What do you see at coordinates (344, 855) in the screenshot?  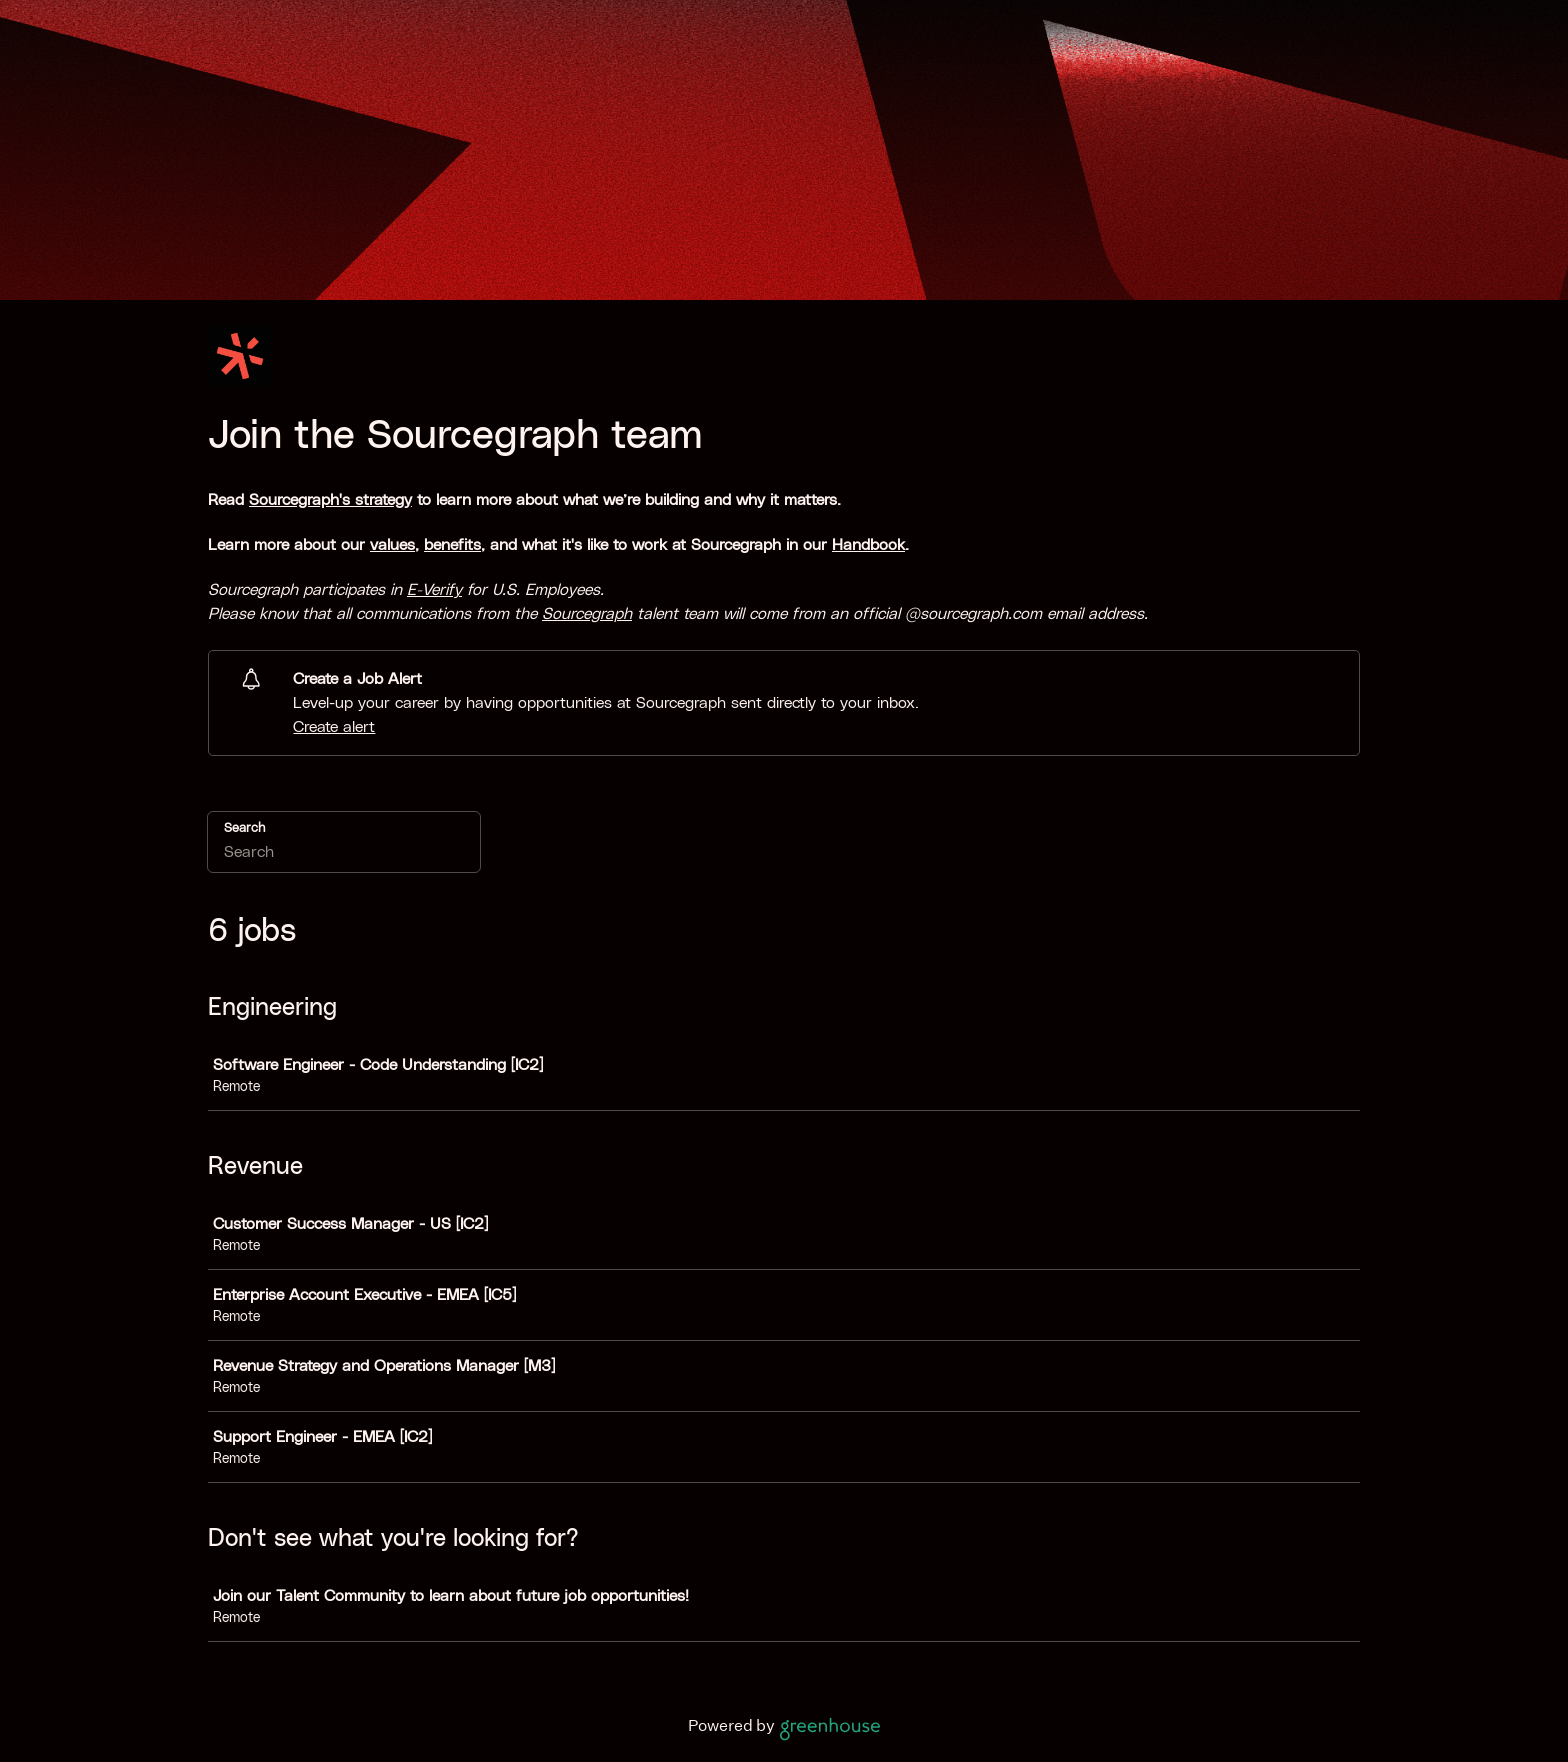 I see `[Search]` at bounding box center [344, 855].